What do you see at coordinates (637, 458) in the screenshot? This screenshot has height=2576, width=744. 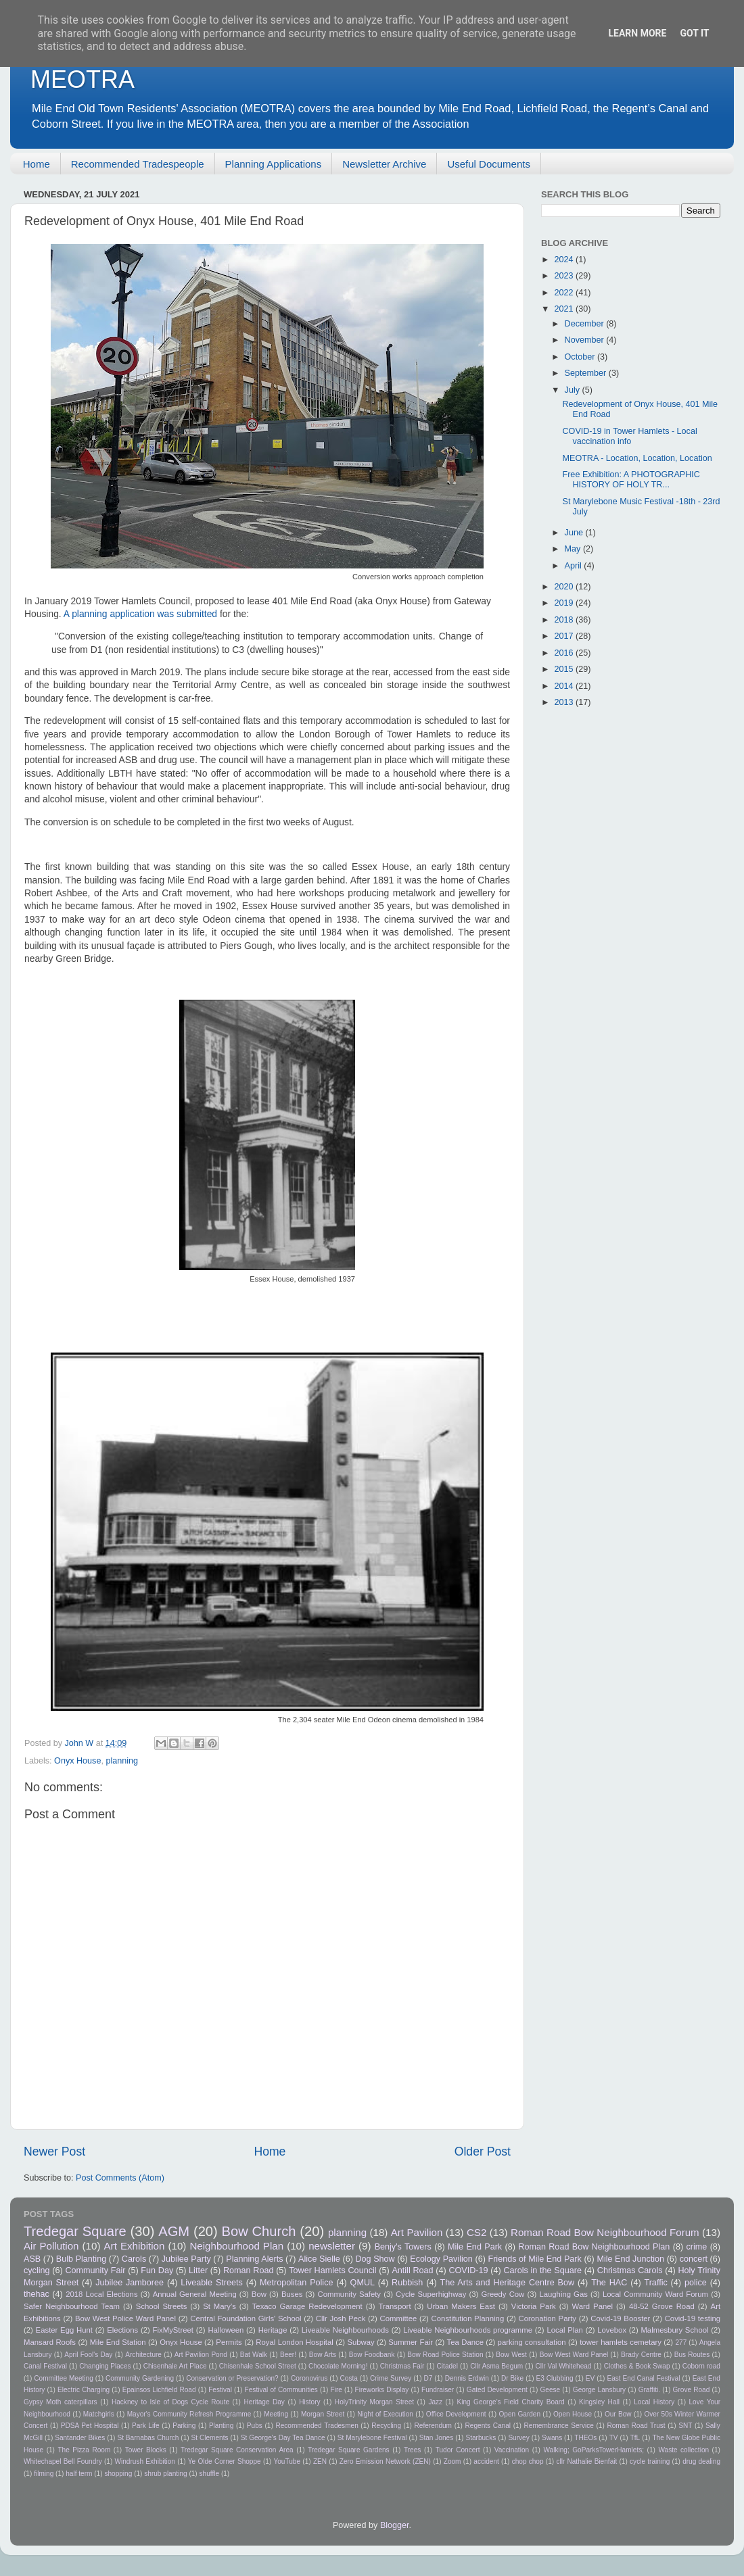 I see `MEOTRA - Location, Location, Location` at bounding box center [637, 458].